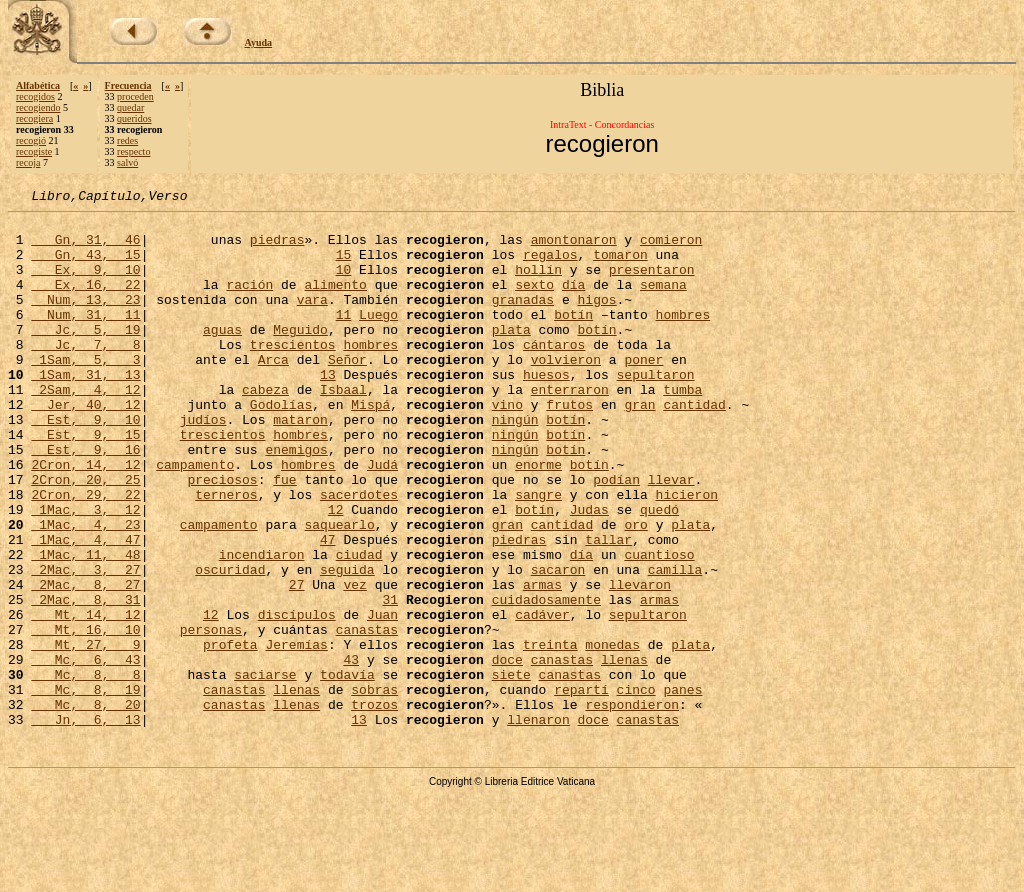  What do you see at coordinates (374, 788) in the screenshot?
I see `sobras` at bounding box center [374, 788].